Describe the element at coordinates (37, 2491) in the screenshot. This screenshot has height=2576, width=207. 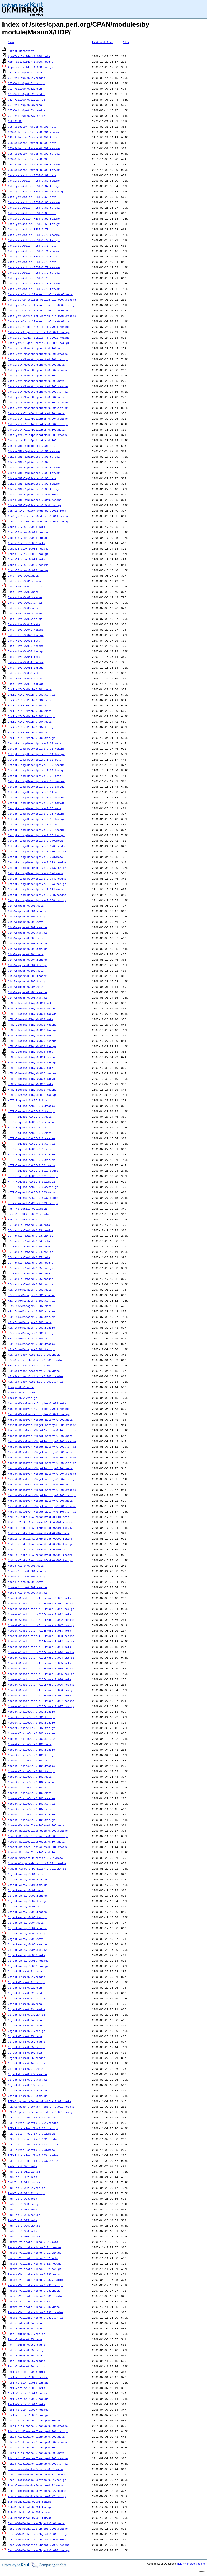
I see `Proc-Daemontools-Service-0.02.readme` at that location.